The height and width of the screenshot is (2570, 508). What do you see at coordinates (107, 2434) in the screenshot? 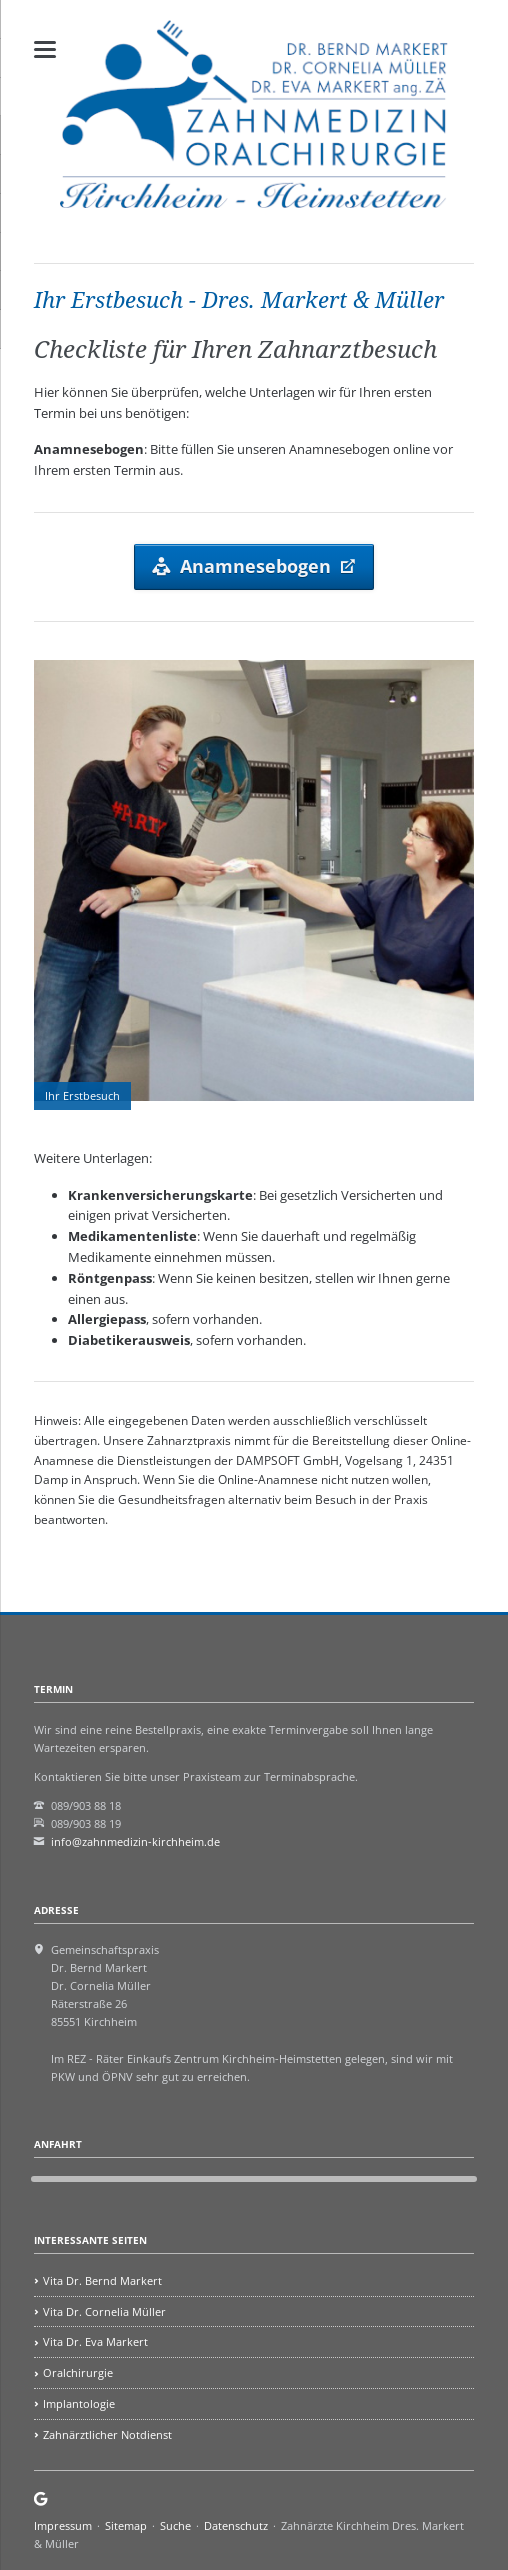
I see `Zahnärztlicher Notdienst` at bounding box center [107, 2434].